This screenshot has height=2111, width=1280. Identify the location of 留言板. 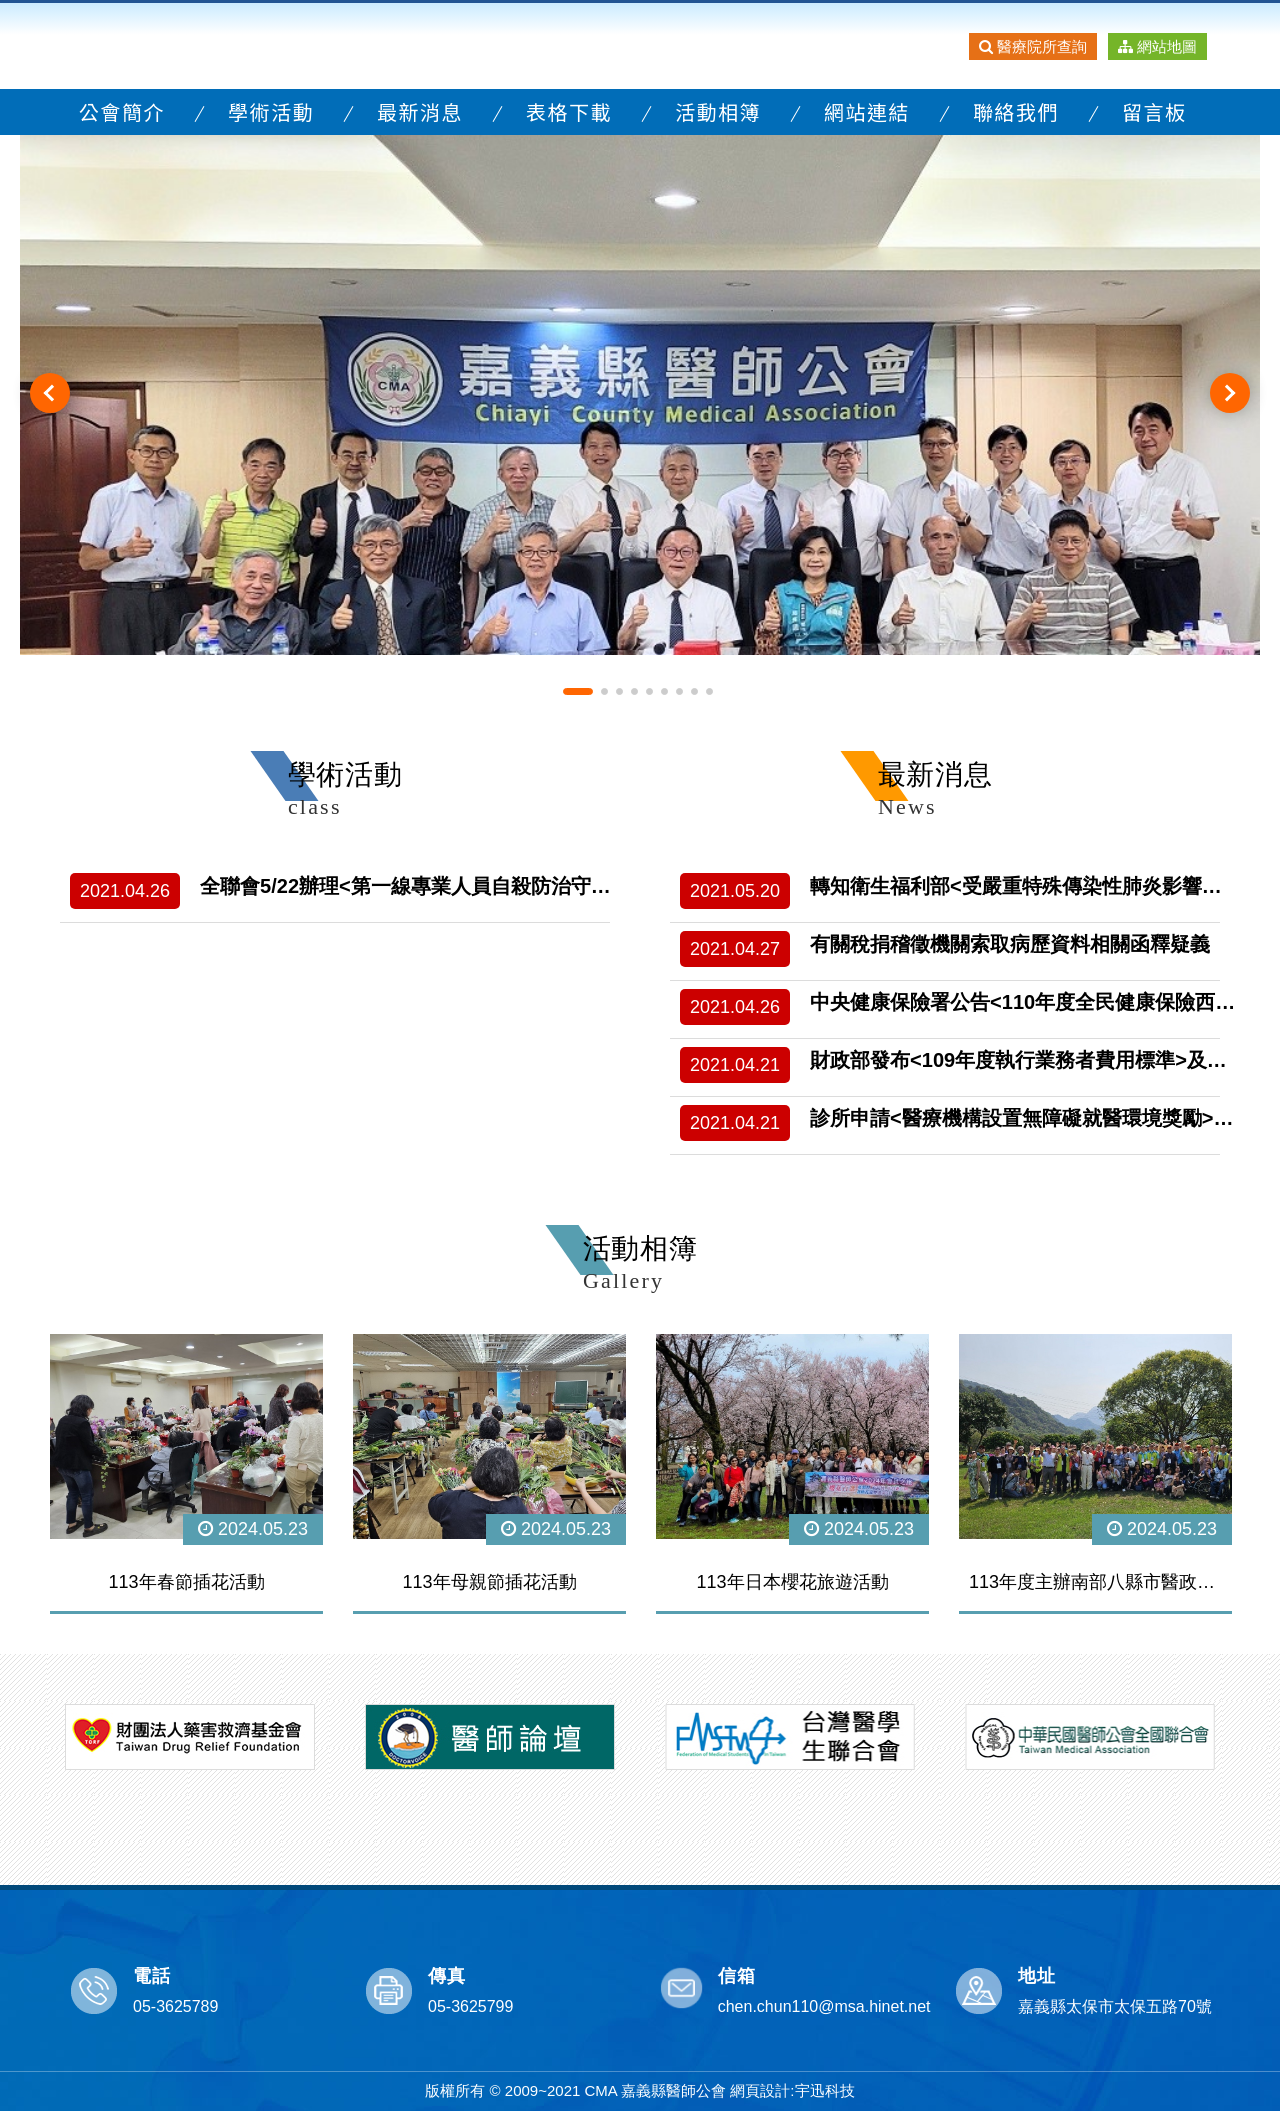
(1154, 111).